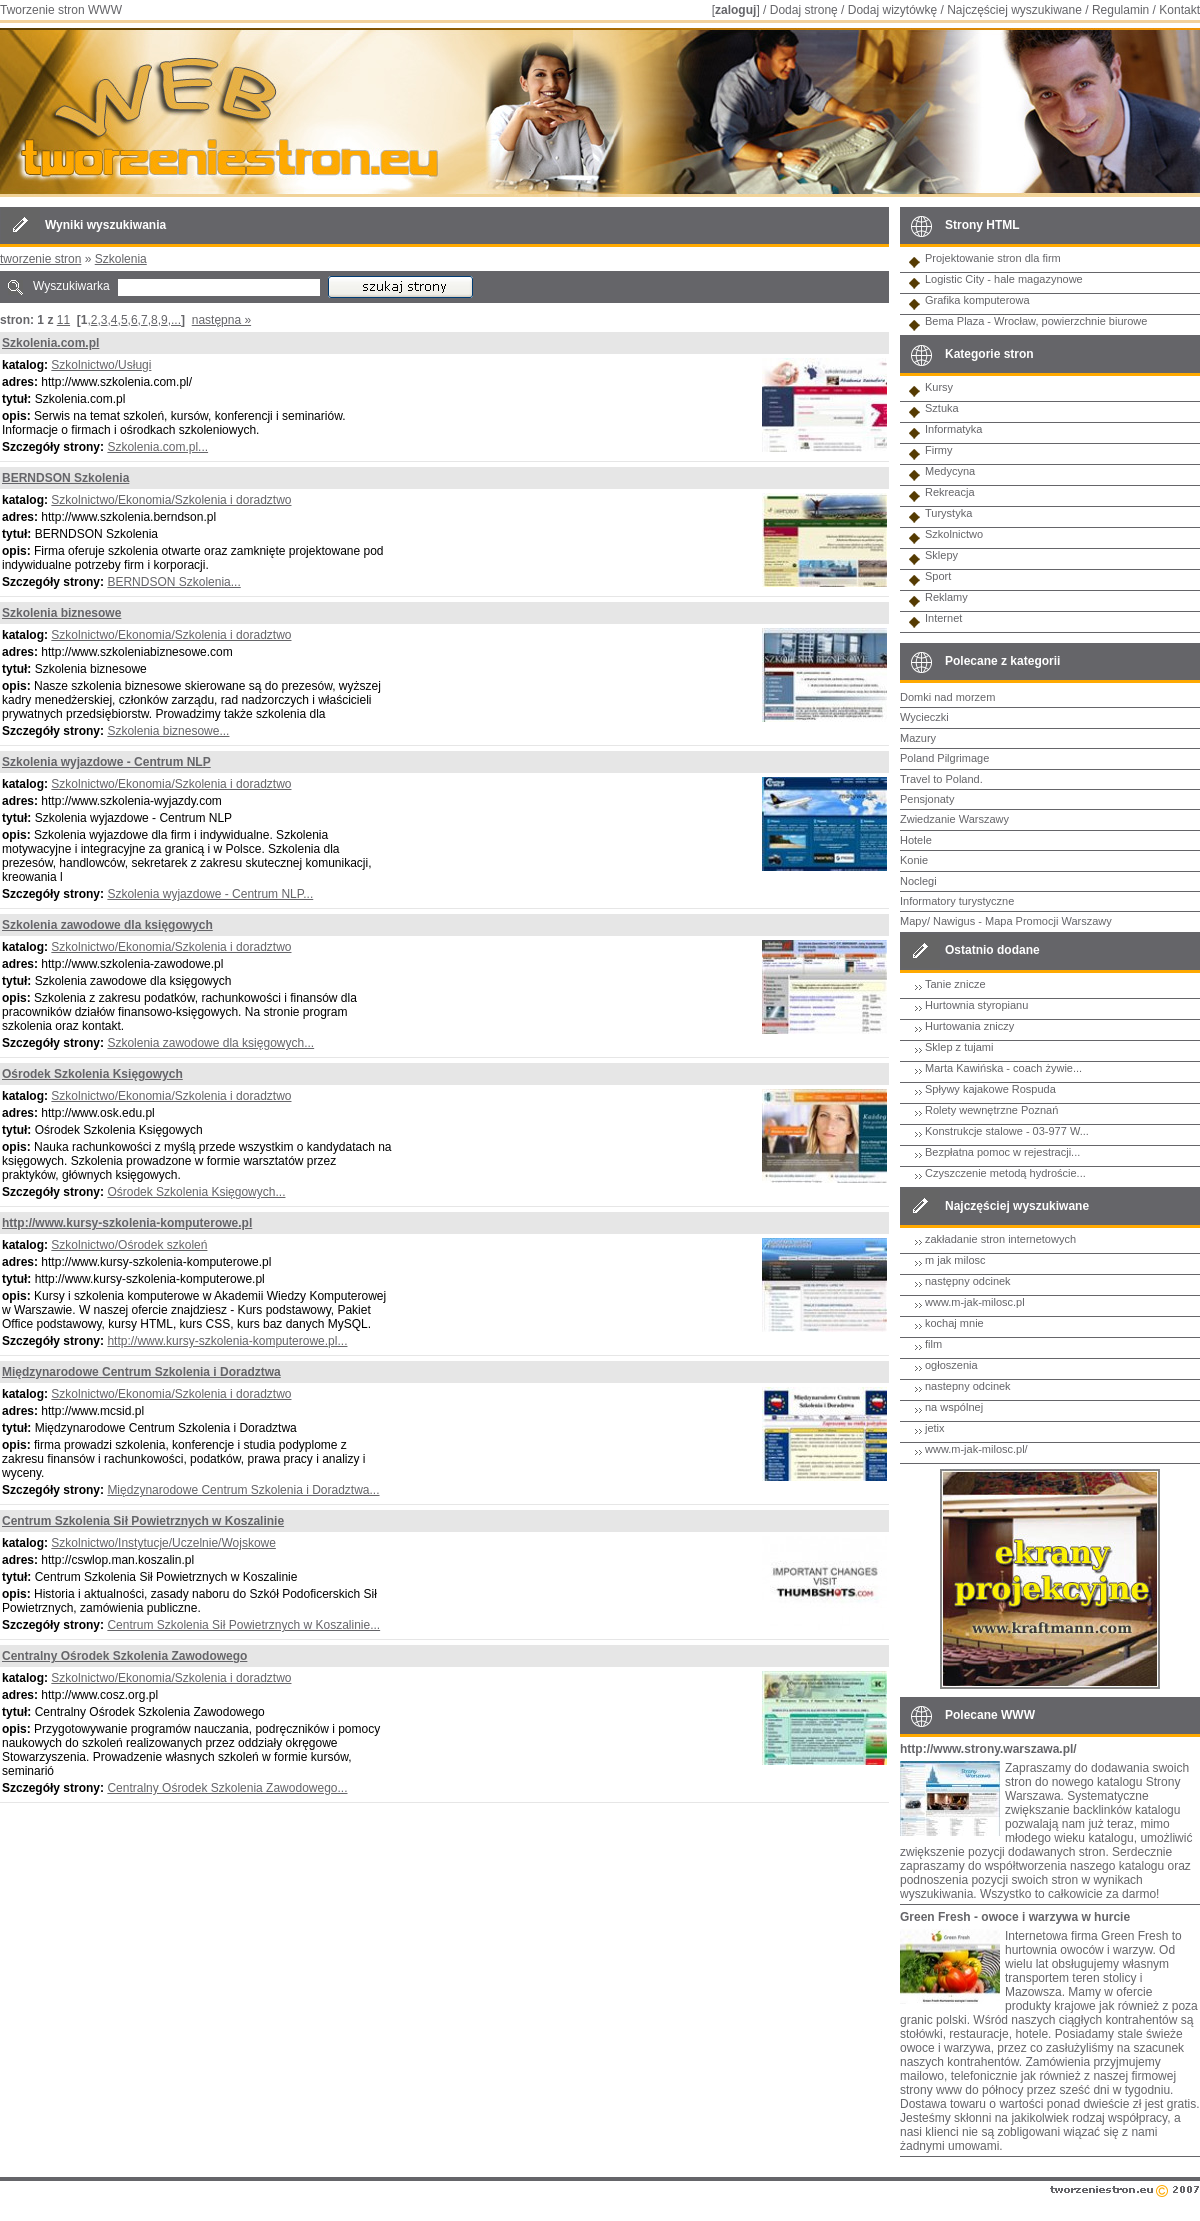  What do you see at coordinates (127, 1223) in the screenshot?
I see `http://www.kursy-szkolenia-komputerowe.pl` at bounding box center [127, 1223].